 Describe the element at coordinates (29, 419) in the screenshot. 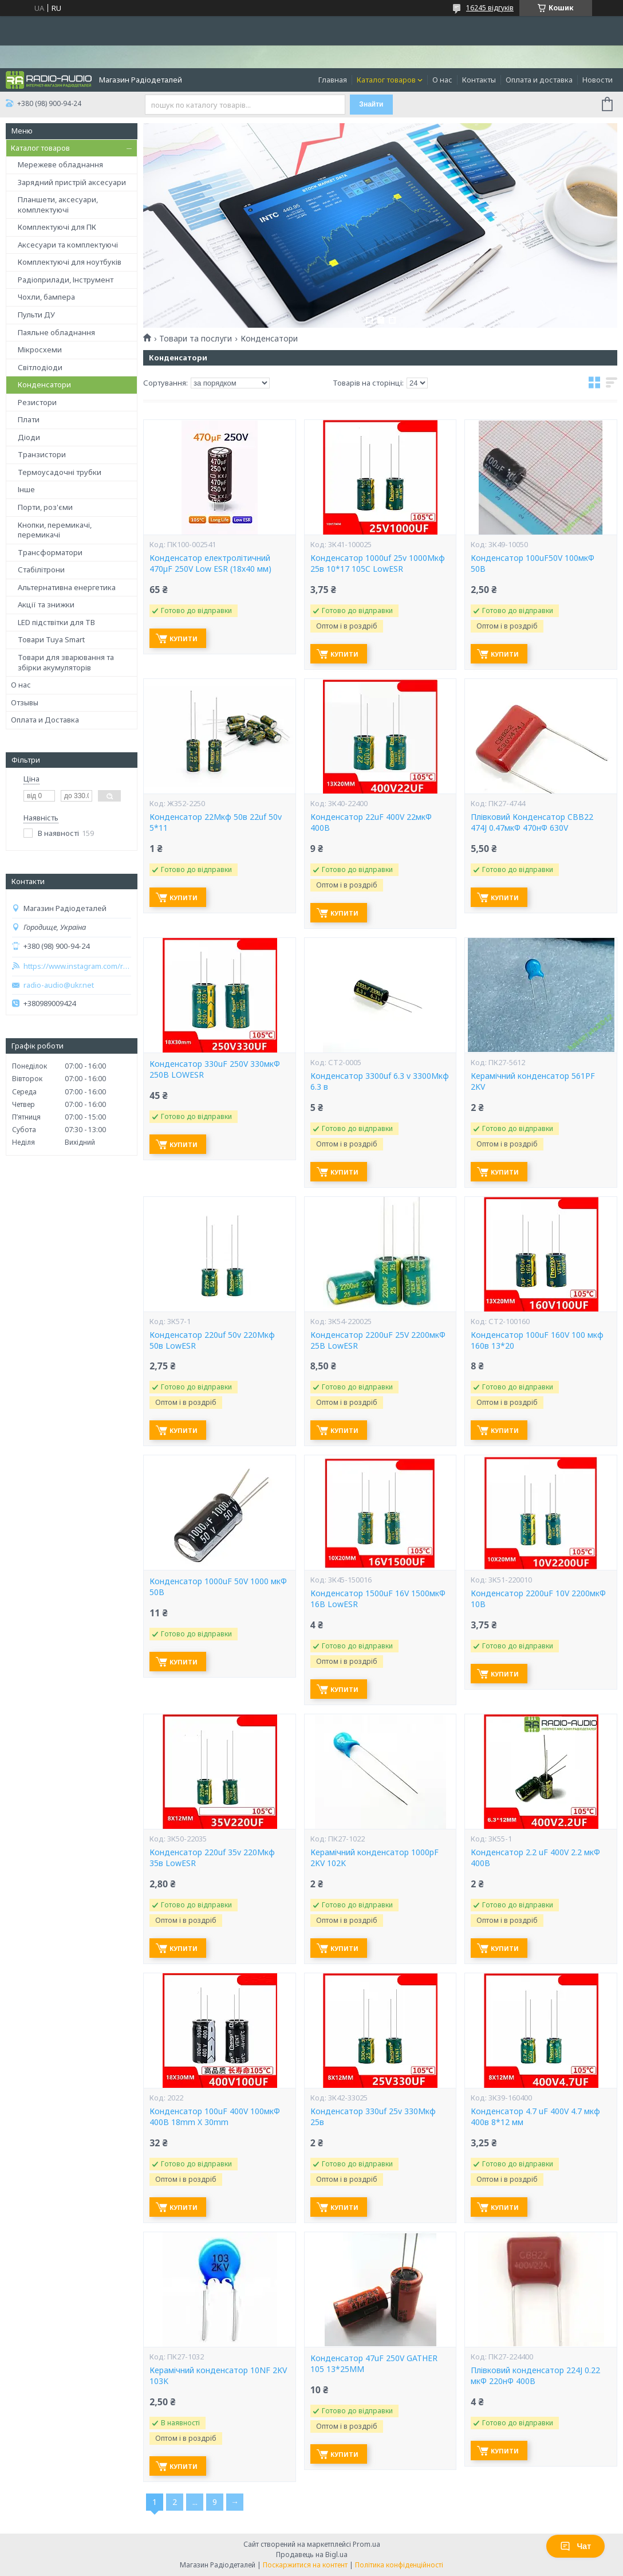

I see `Плати` at that location.